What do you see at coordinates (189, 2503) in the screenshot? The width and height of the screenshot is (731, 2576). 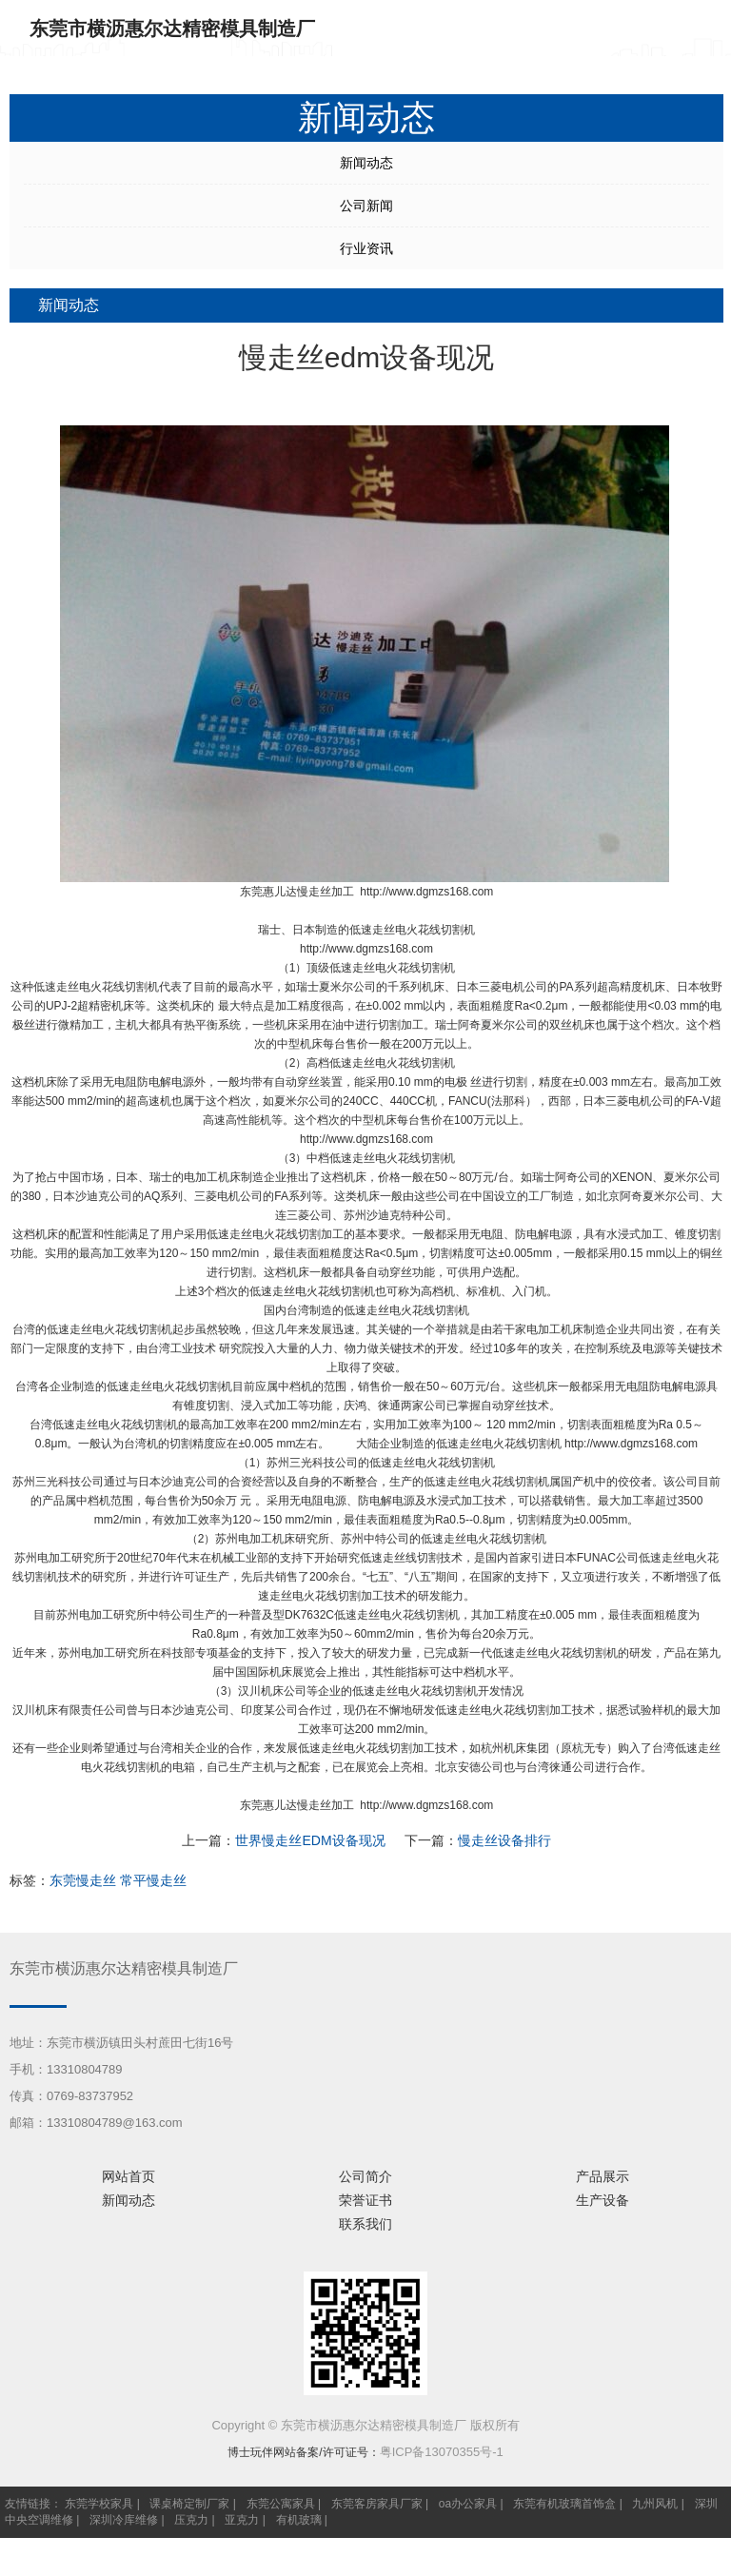 I see `课桌椅定制厂家` at bounding box center [189, 2503].